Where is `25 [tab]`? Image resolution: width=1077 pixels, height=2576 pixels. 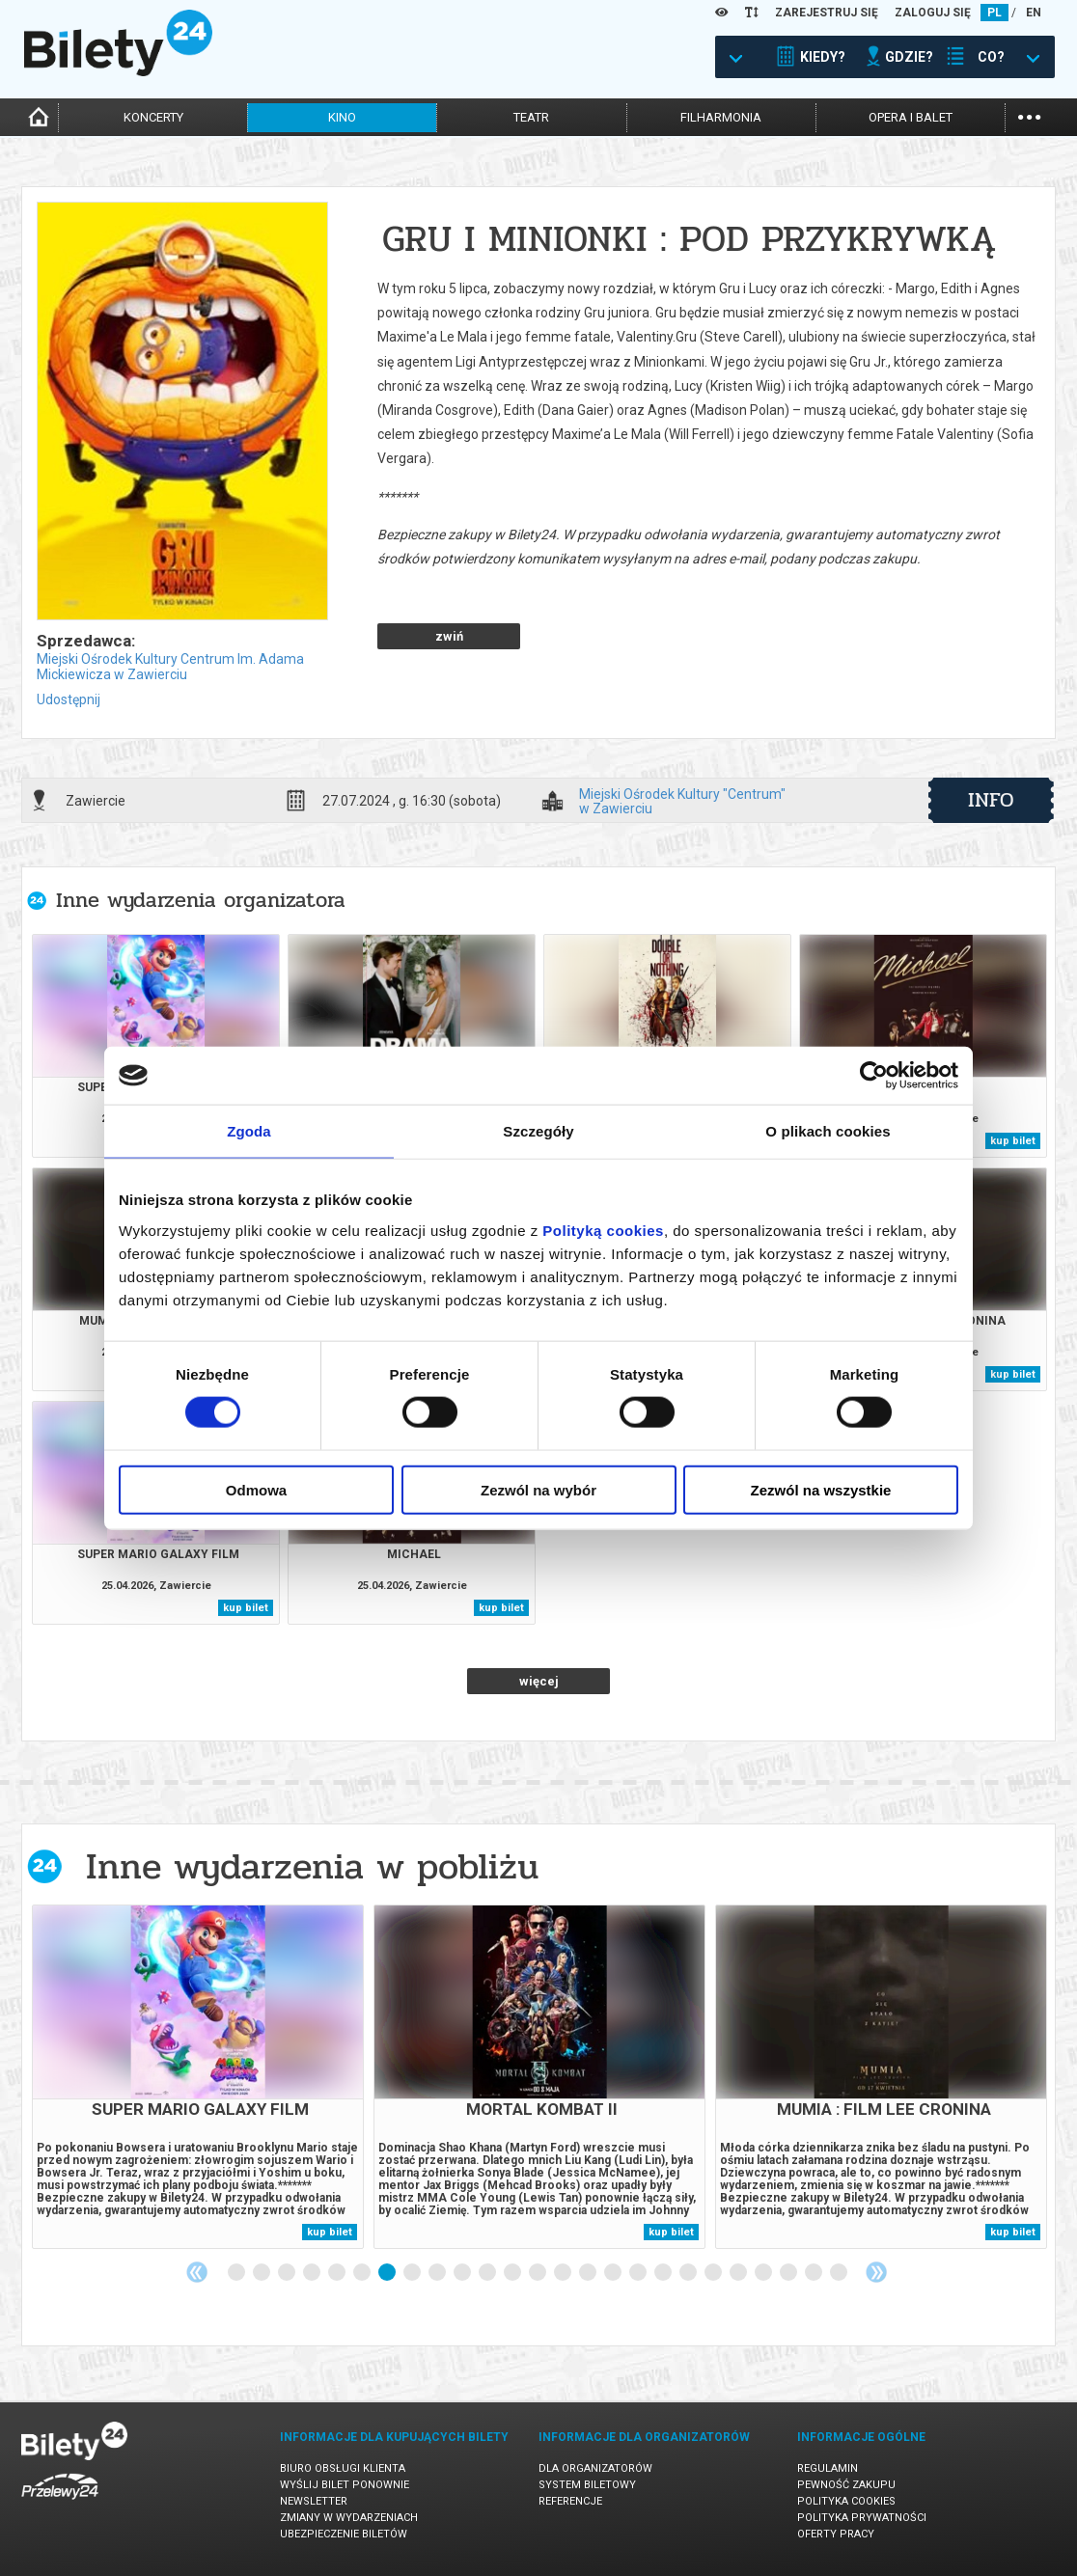
25 [tab] is located at coordinates (839, 2273).